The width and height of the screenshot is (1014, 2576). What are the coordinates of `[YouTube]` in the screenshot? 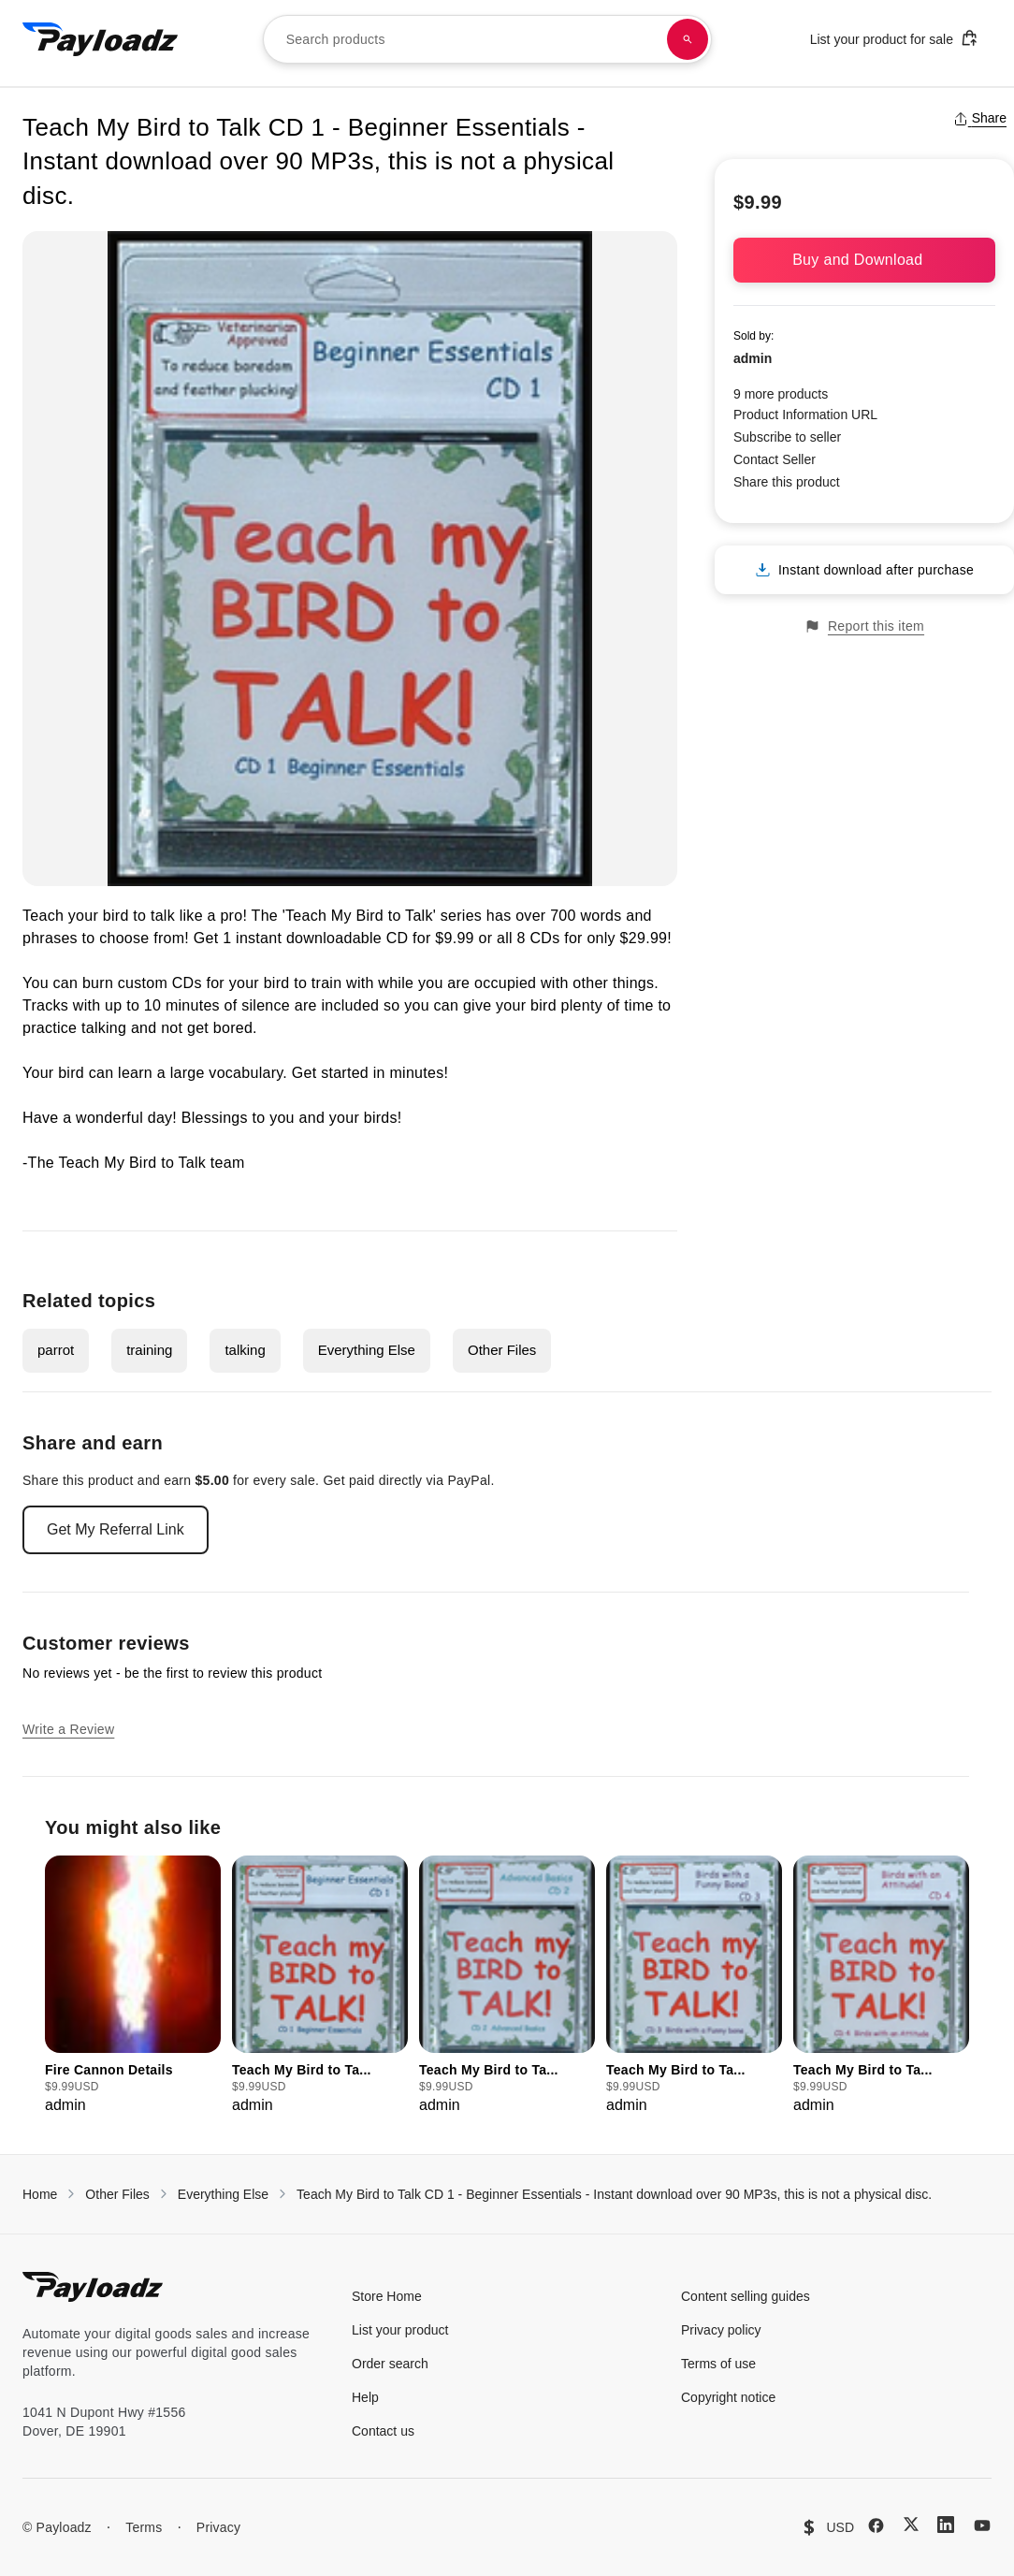 It's located at (982, 2525).